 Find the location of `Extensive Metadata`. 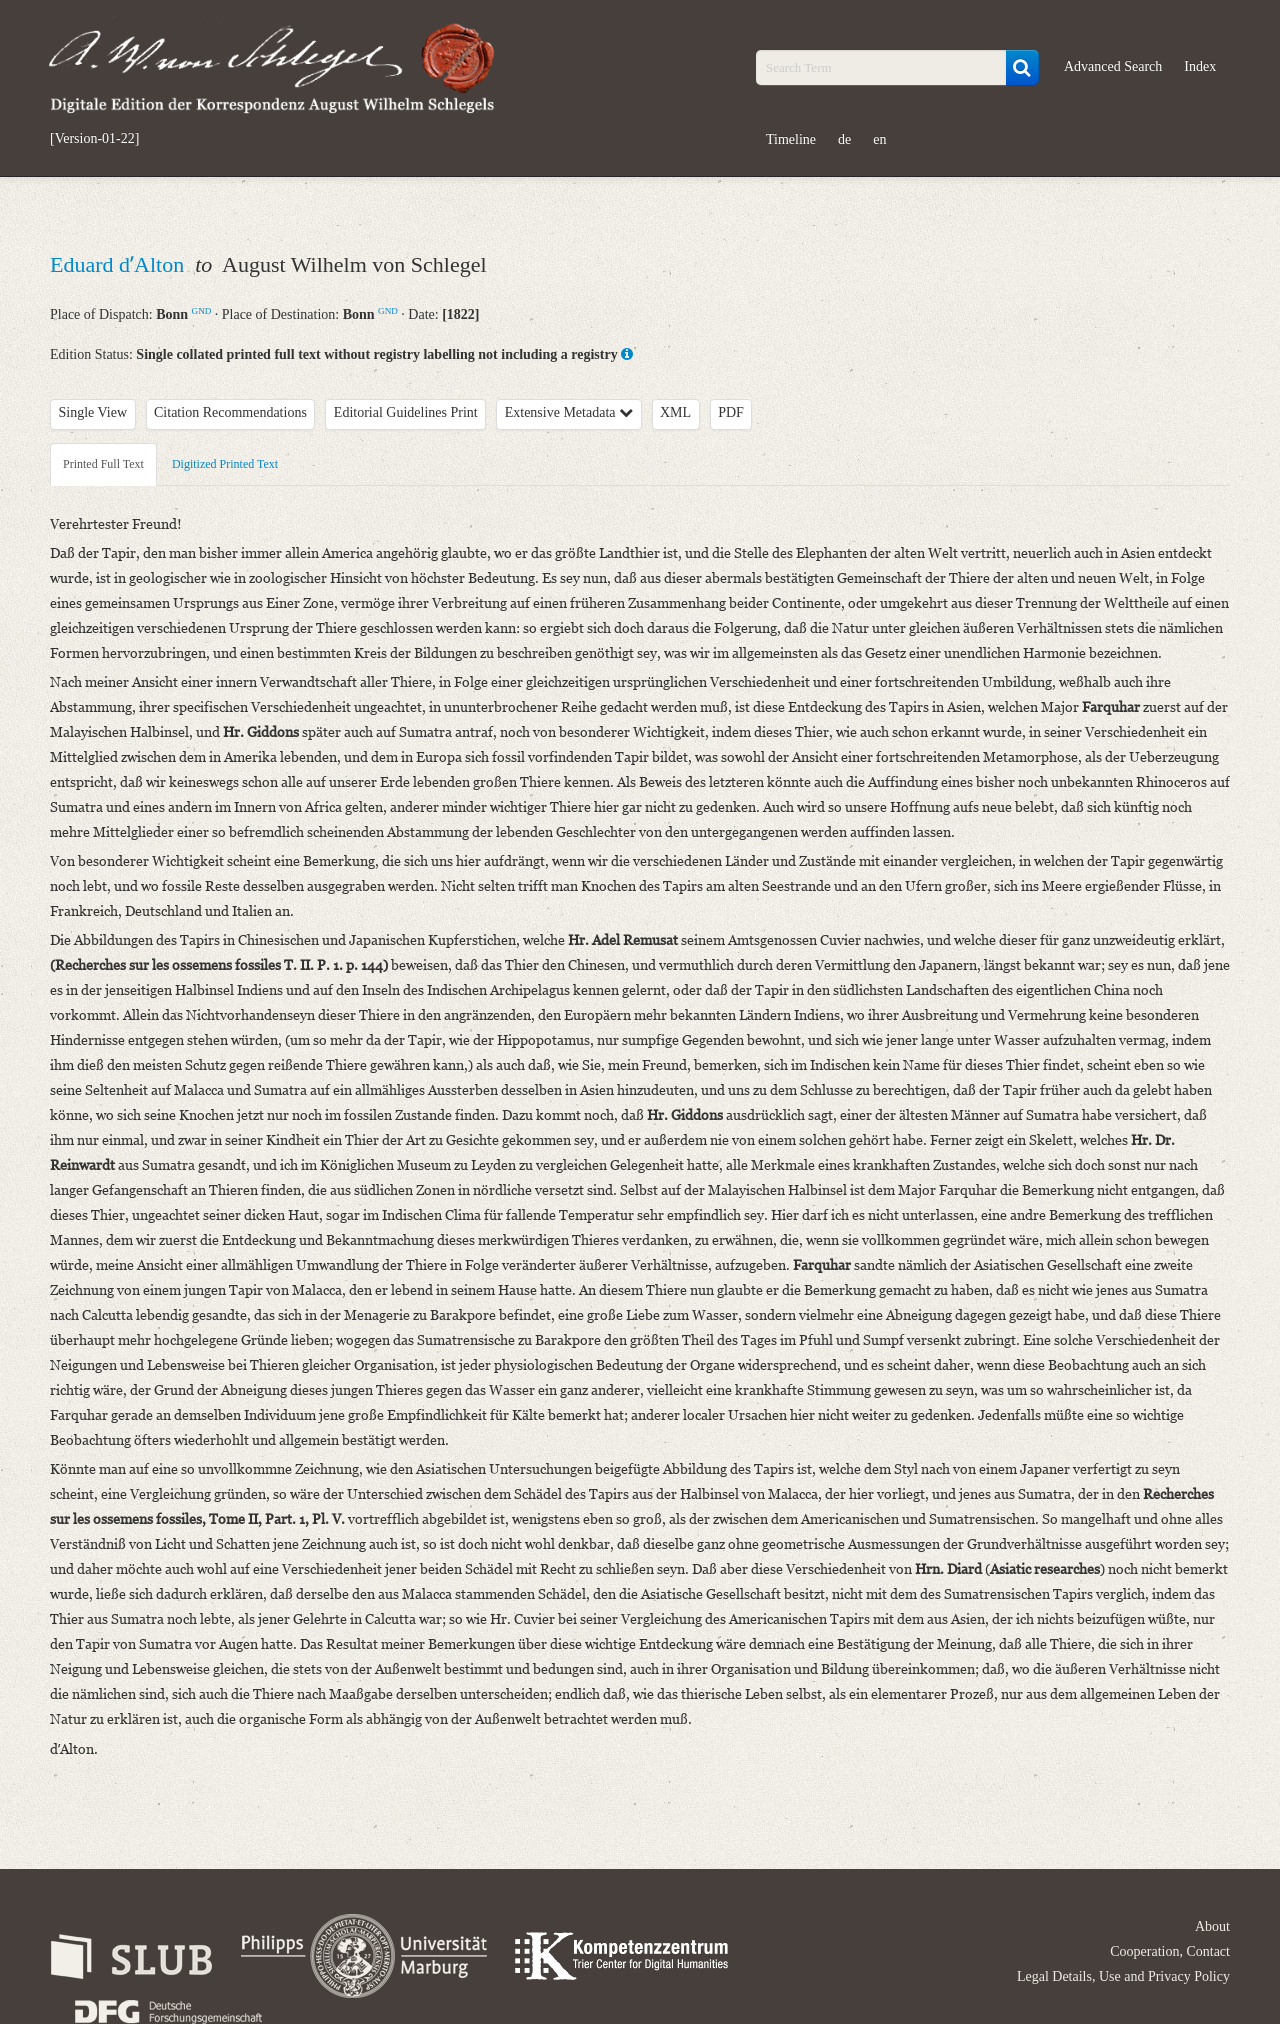

Extensive Metadata is located at coordinates (569, 412).